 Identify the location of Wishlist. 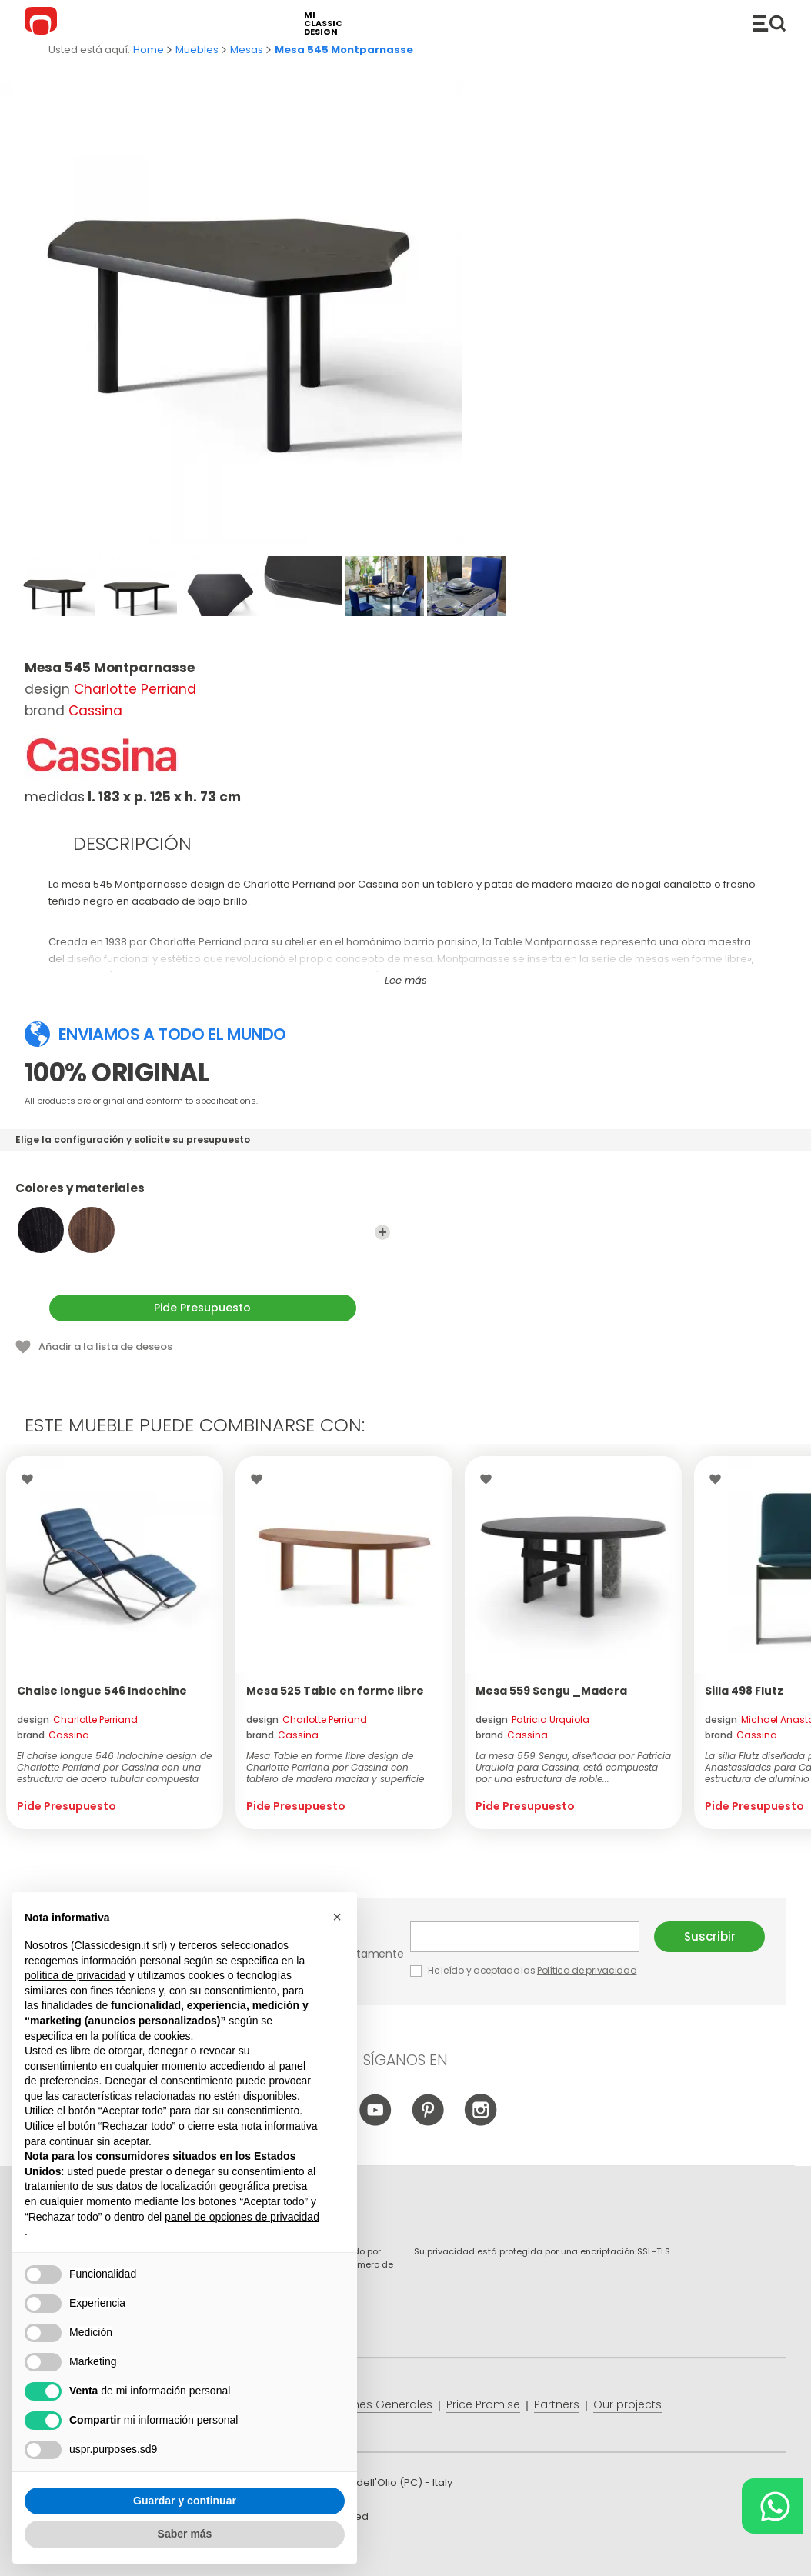
(31, 1479).